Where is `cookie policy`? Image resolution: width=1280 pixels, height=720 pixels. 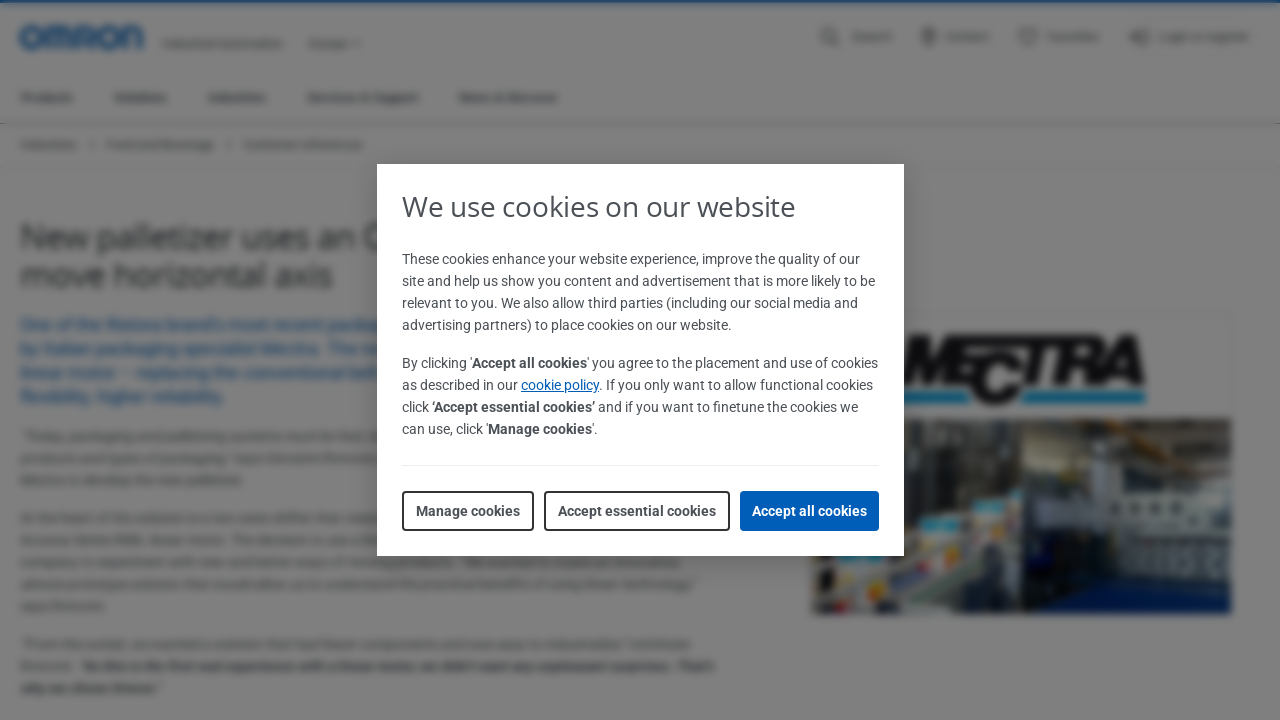 cookie policy is located at coordinates (560, 385).